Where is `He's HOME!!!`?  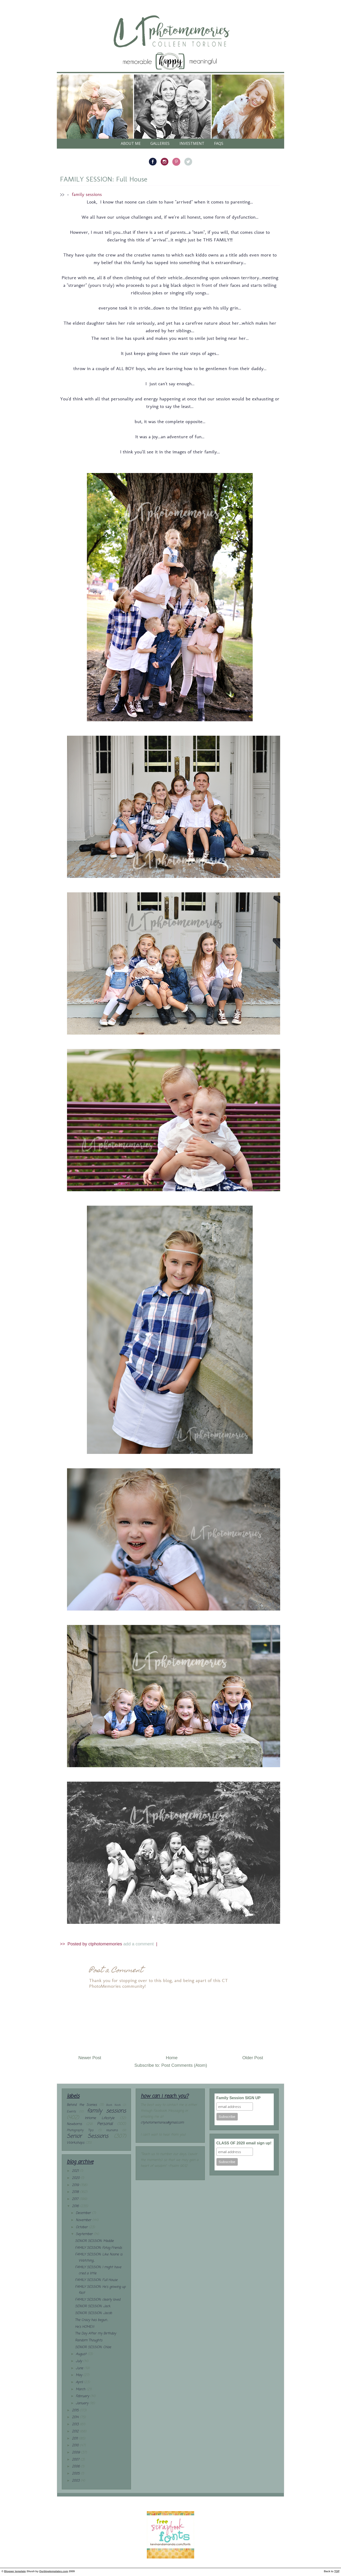
He's HOME!!! is located at coordinates (84, 2326).